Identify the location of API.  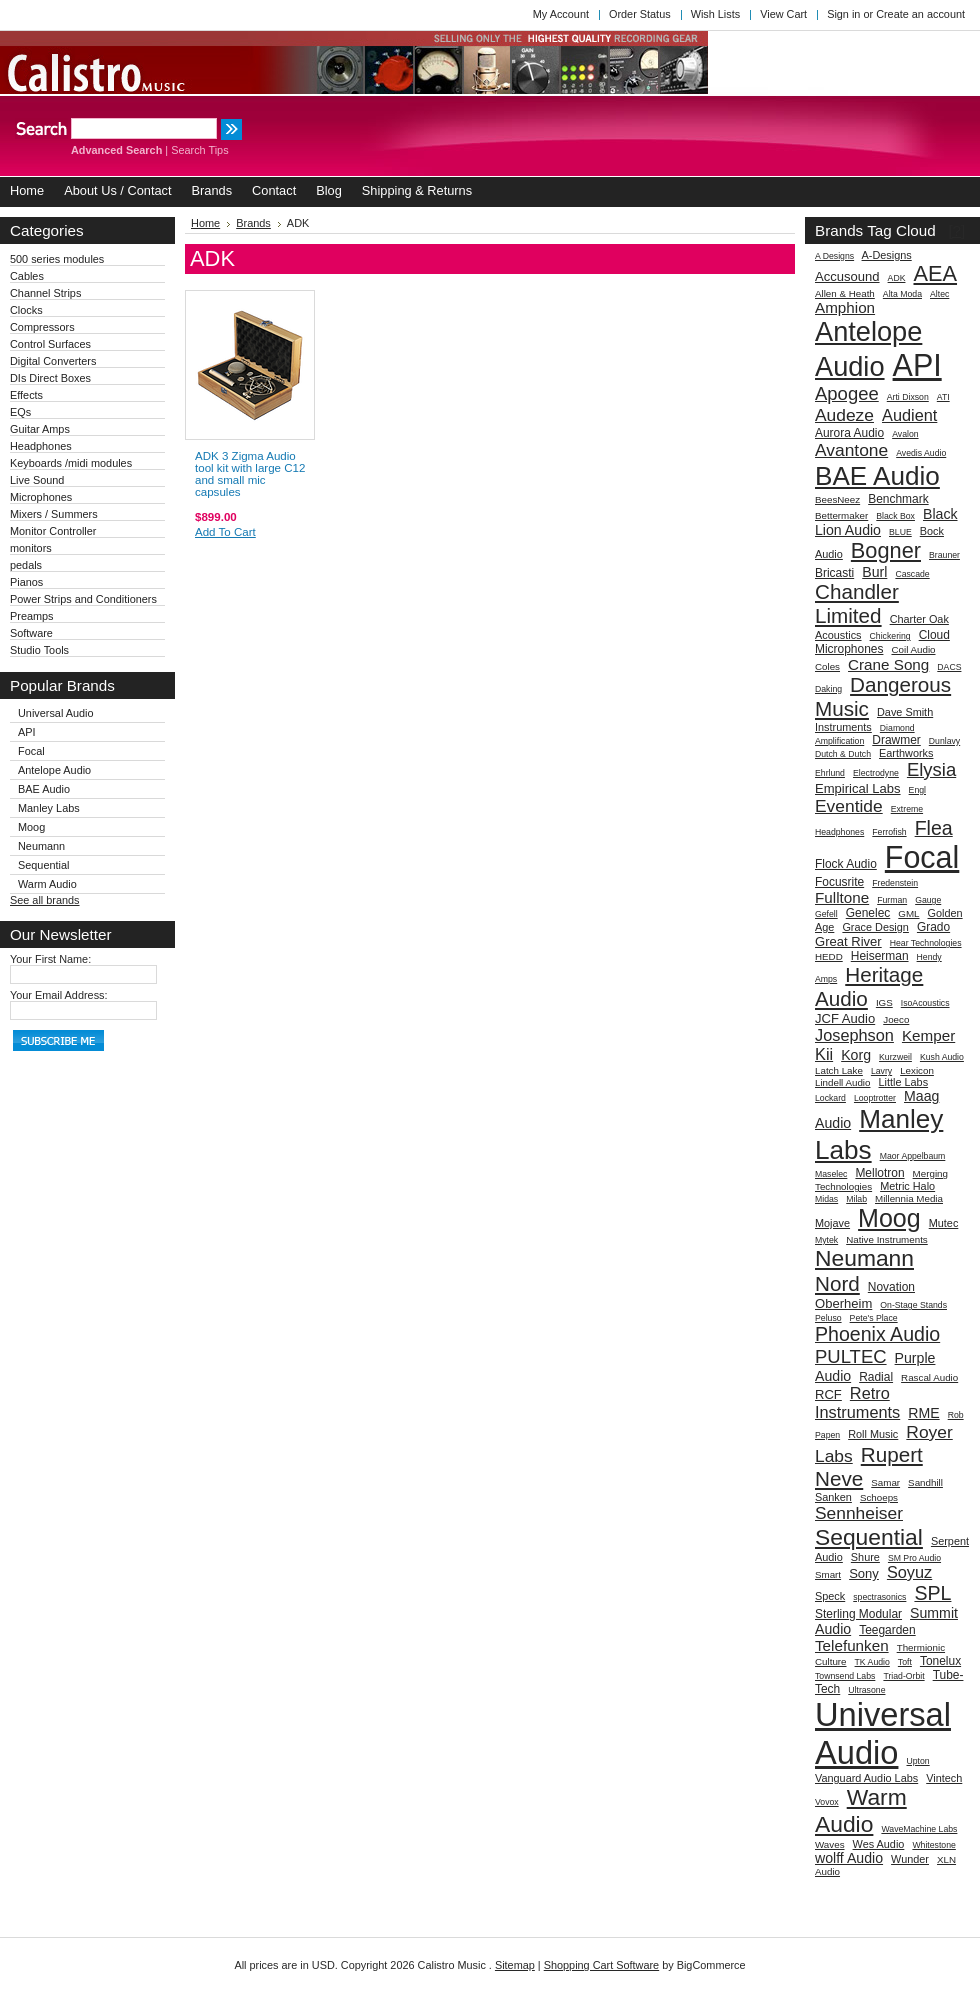
(27, 732).